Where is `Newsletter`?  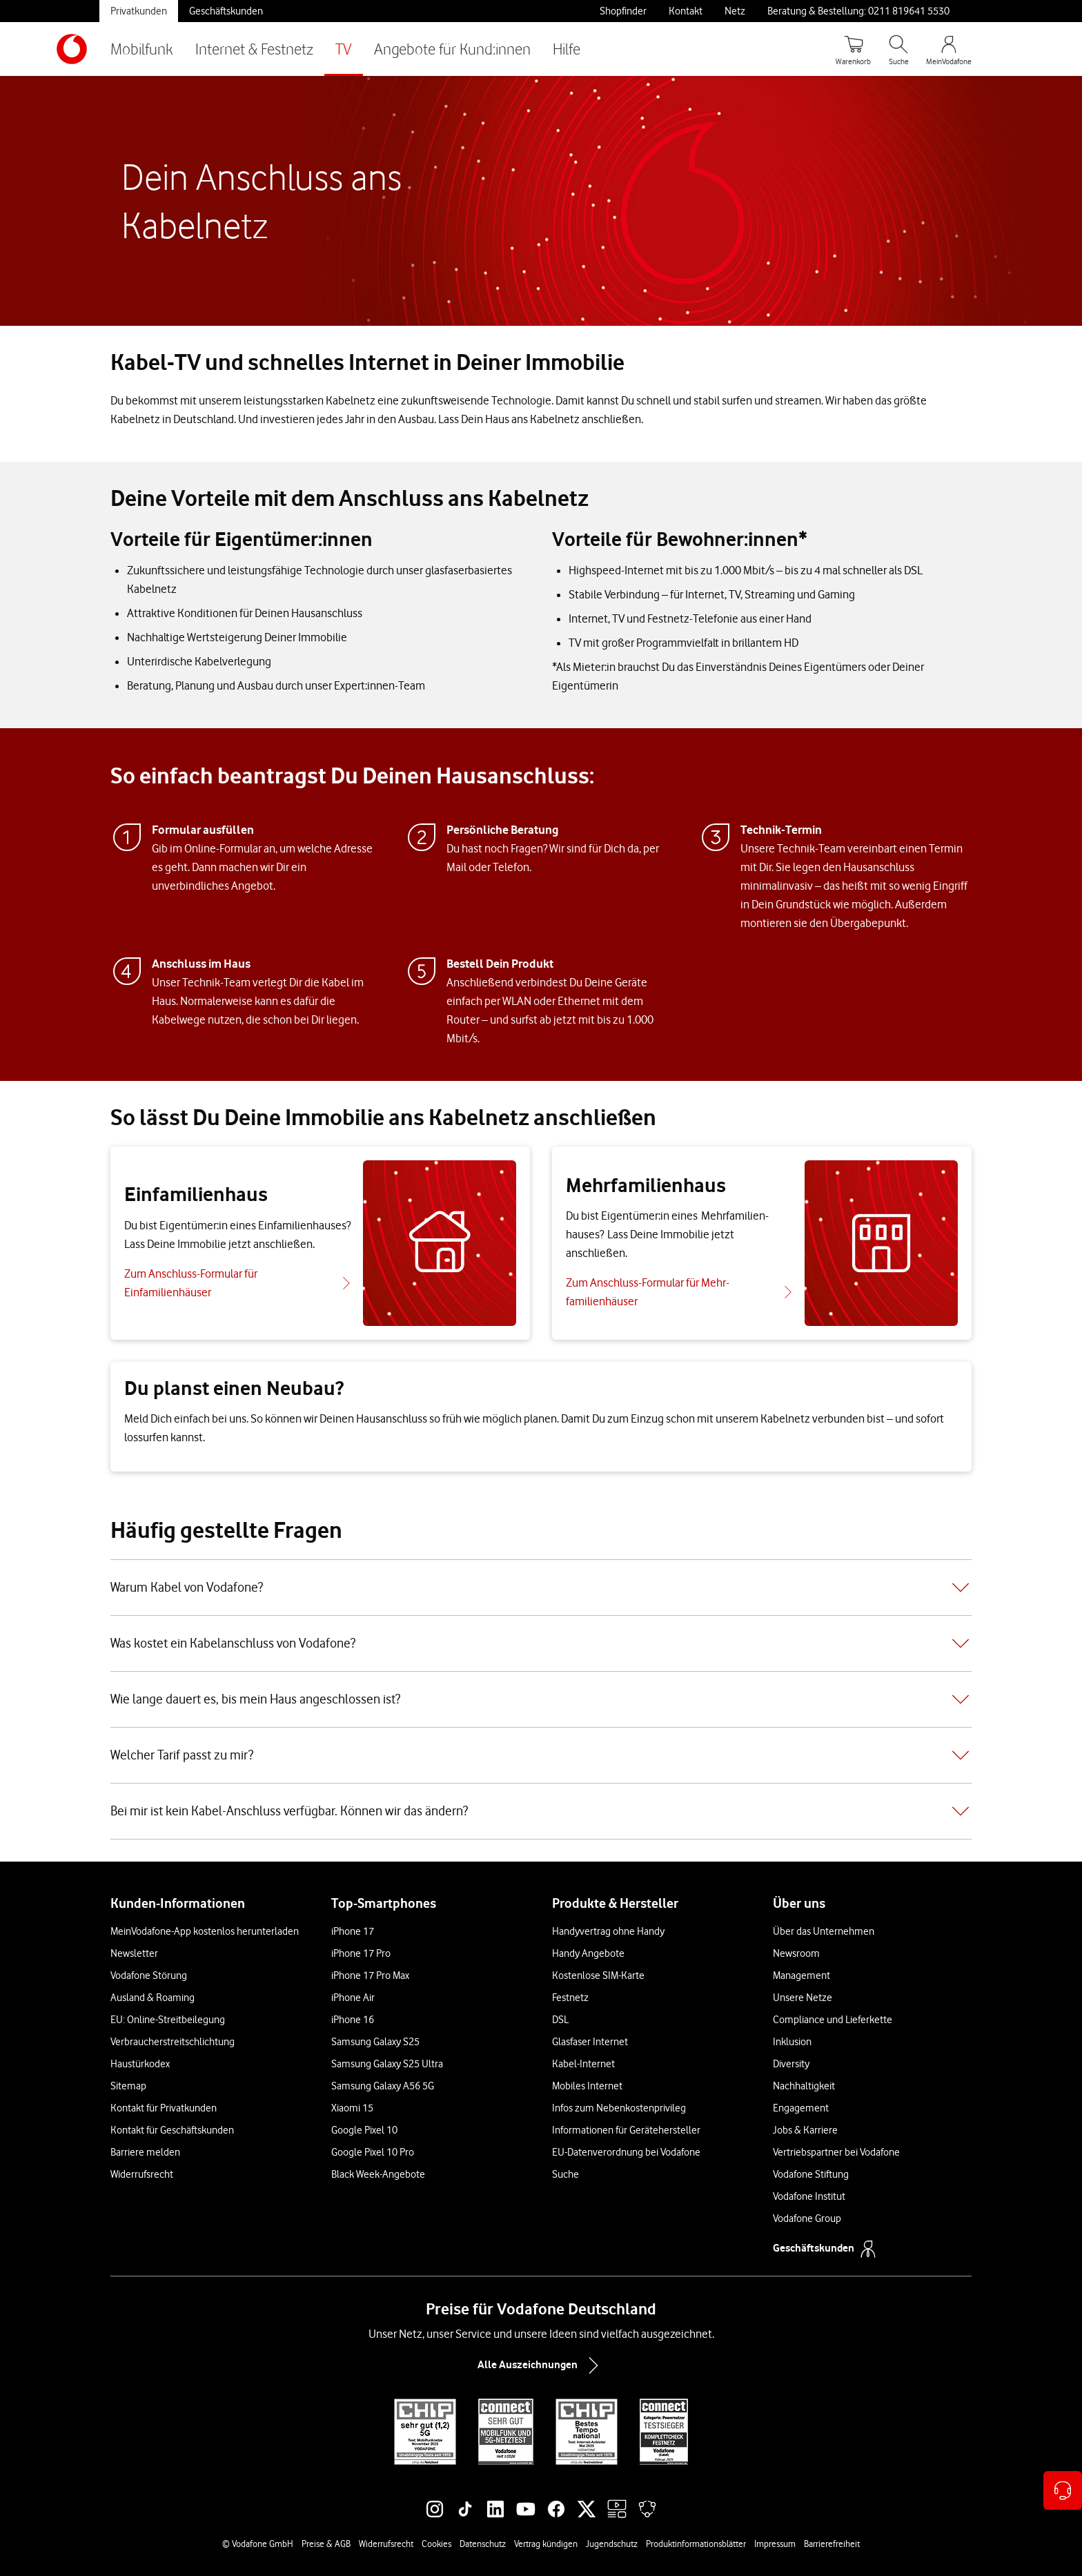
Newsletter is located at coordinates (134, 1953).